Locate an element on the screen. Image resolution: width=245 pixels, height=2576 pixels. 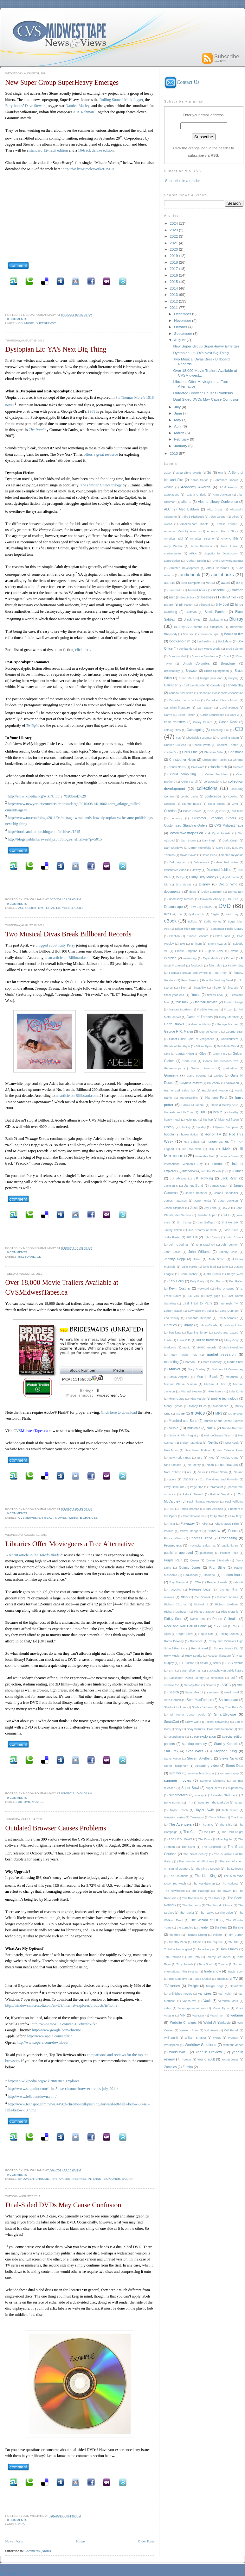
survey is located at coordinates (199, 1795).